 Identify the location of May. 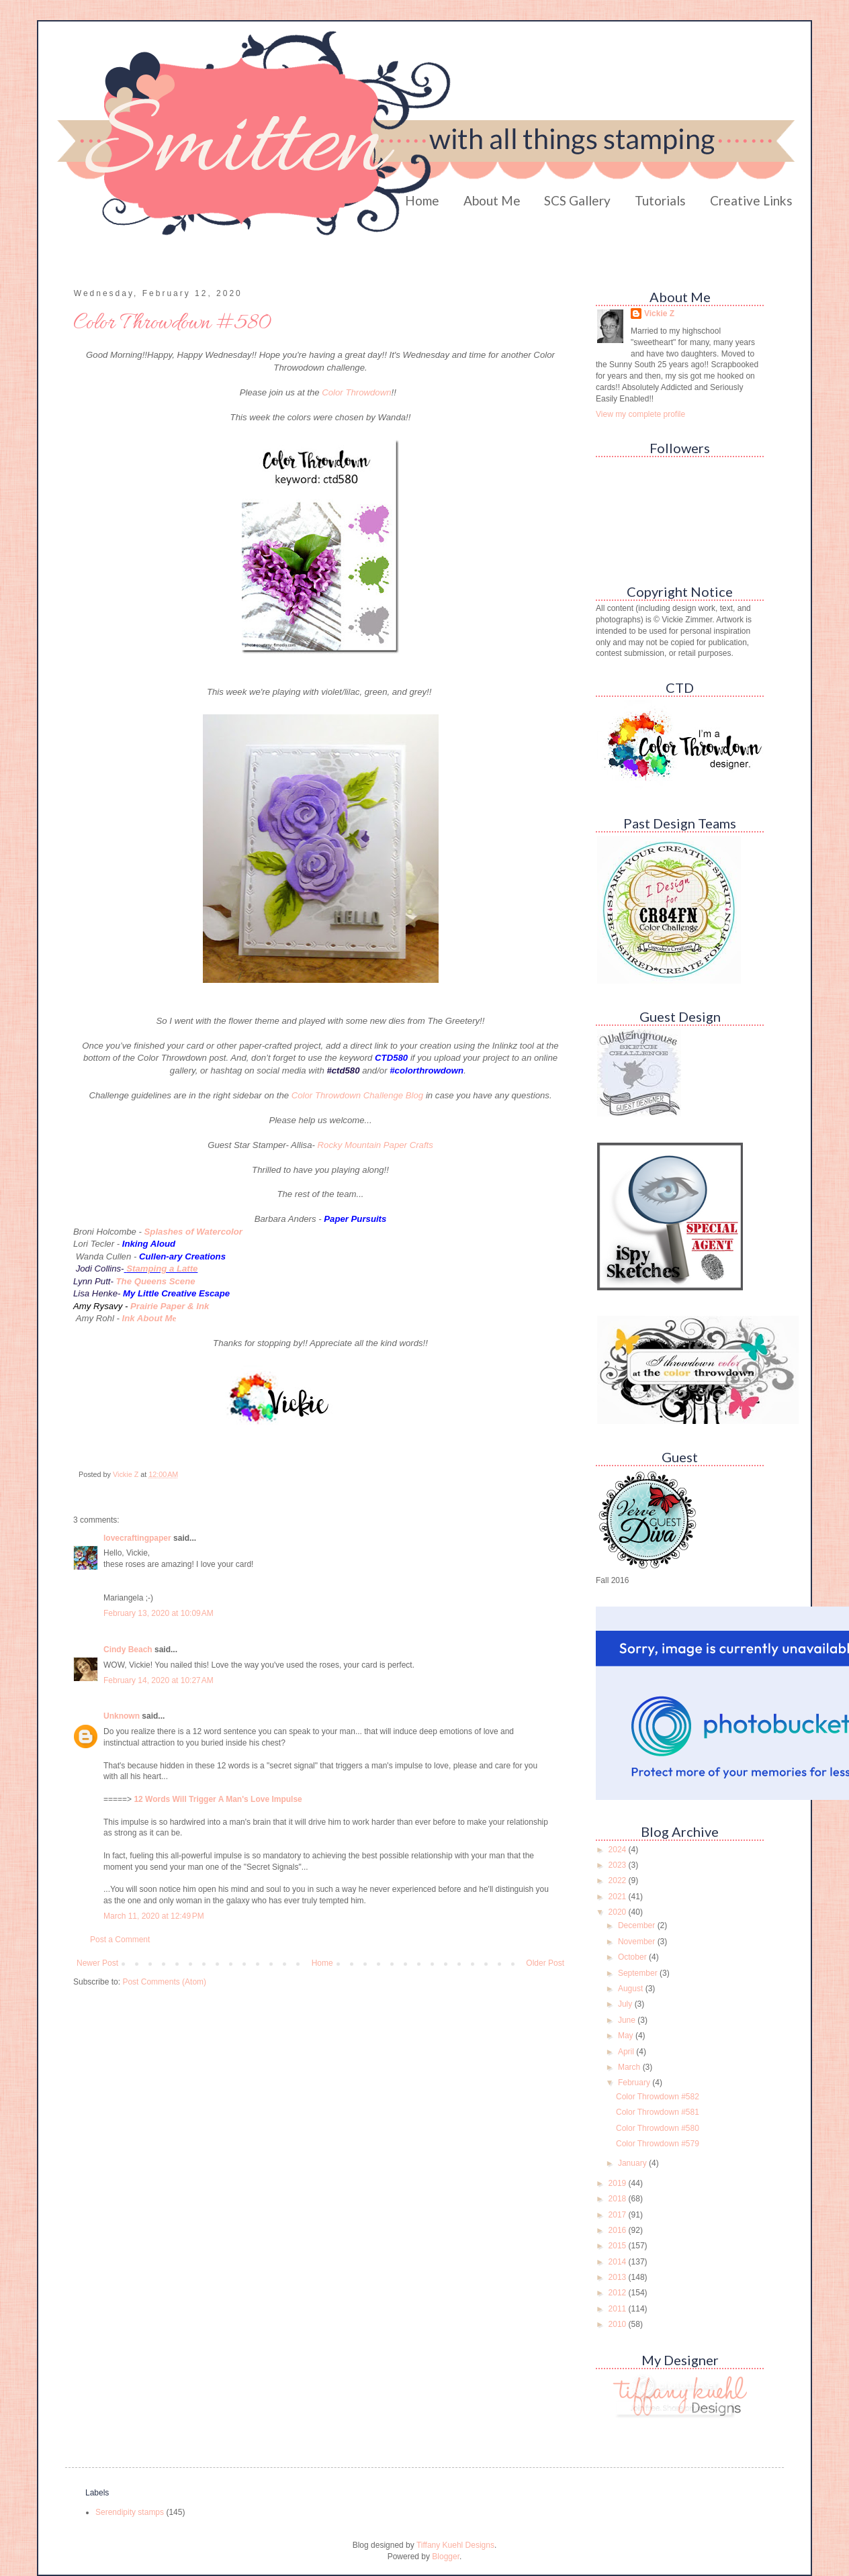
(626, 2035).